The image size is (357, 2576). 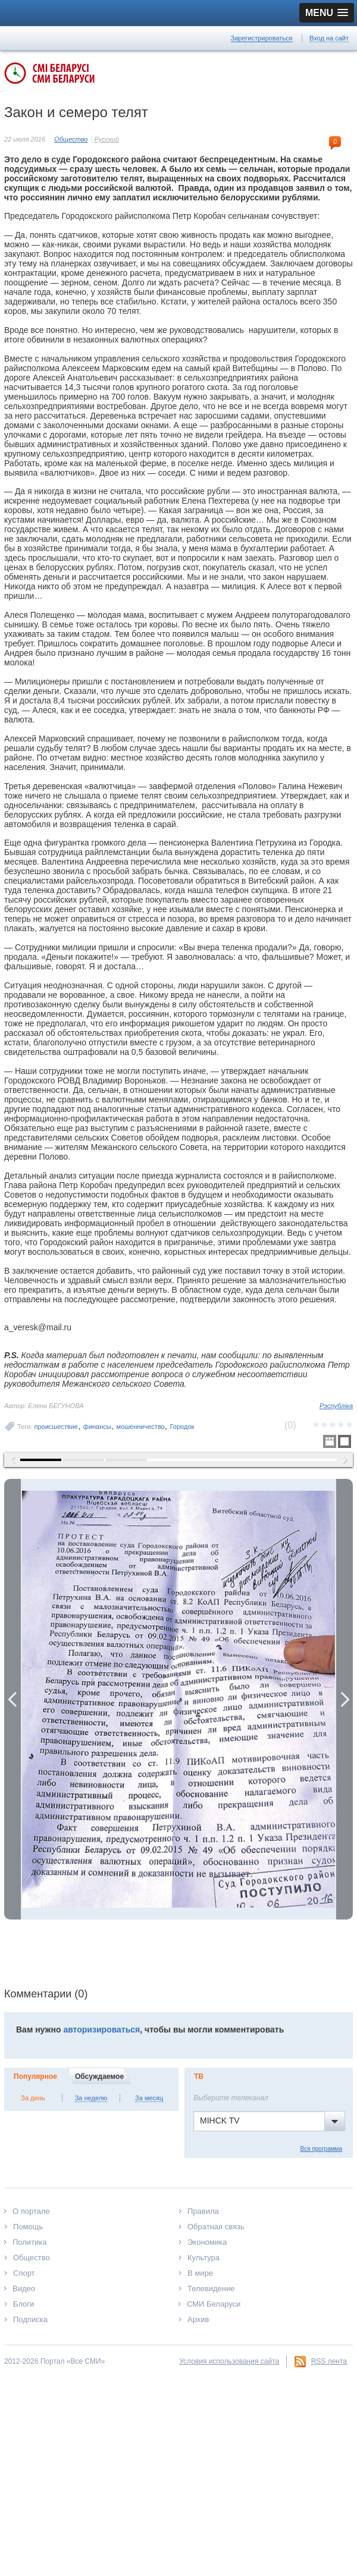 I want to click on Условия использования сайта, so click(x=229, y=2361).